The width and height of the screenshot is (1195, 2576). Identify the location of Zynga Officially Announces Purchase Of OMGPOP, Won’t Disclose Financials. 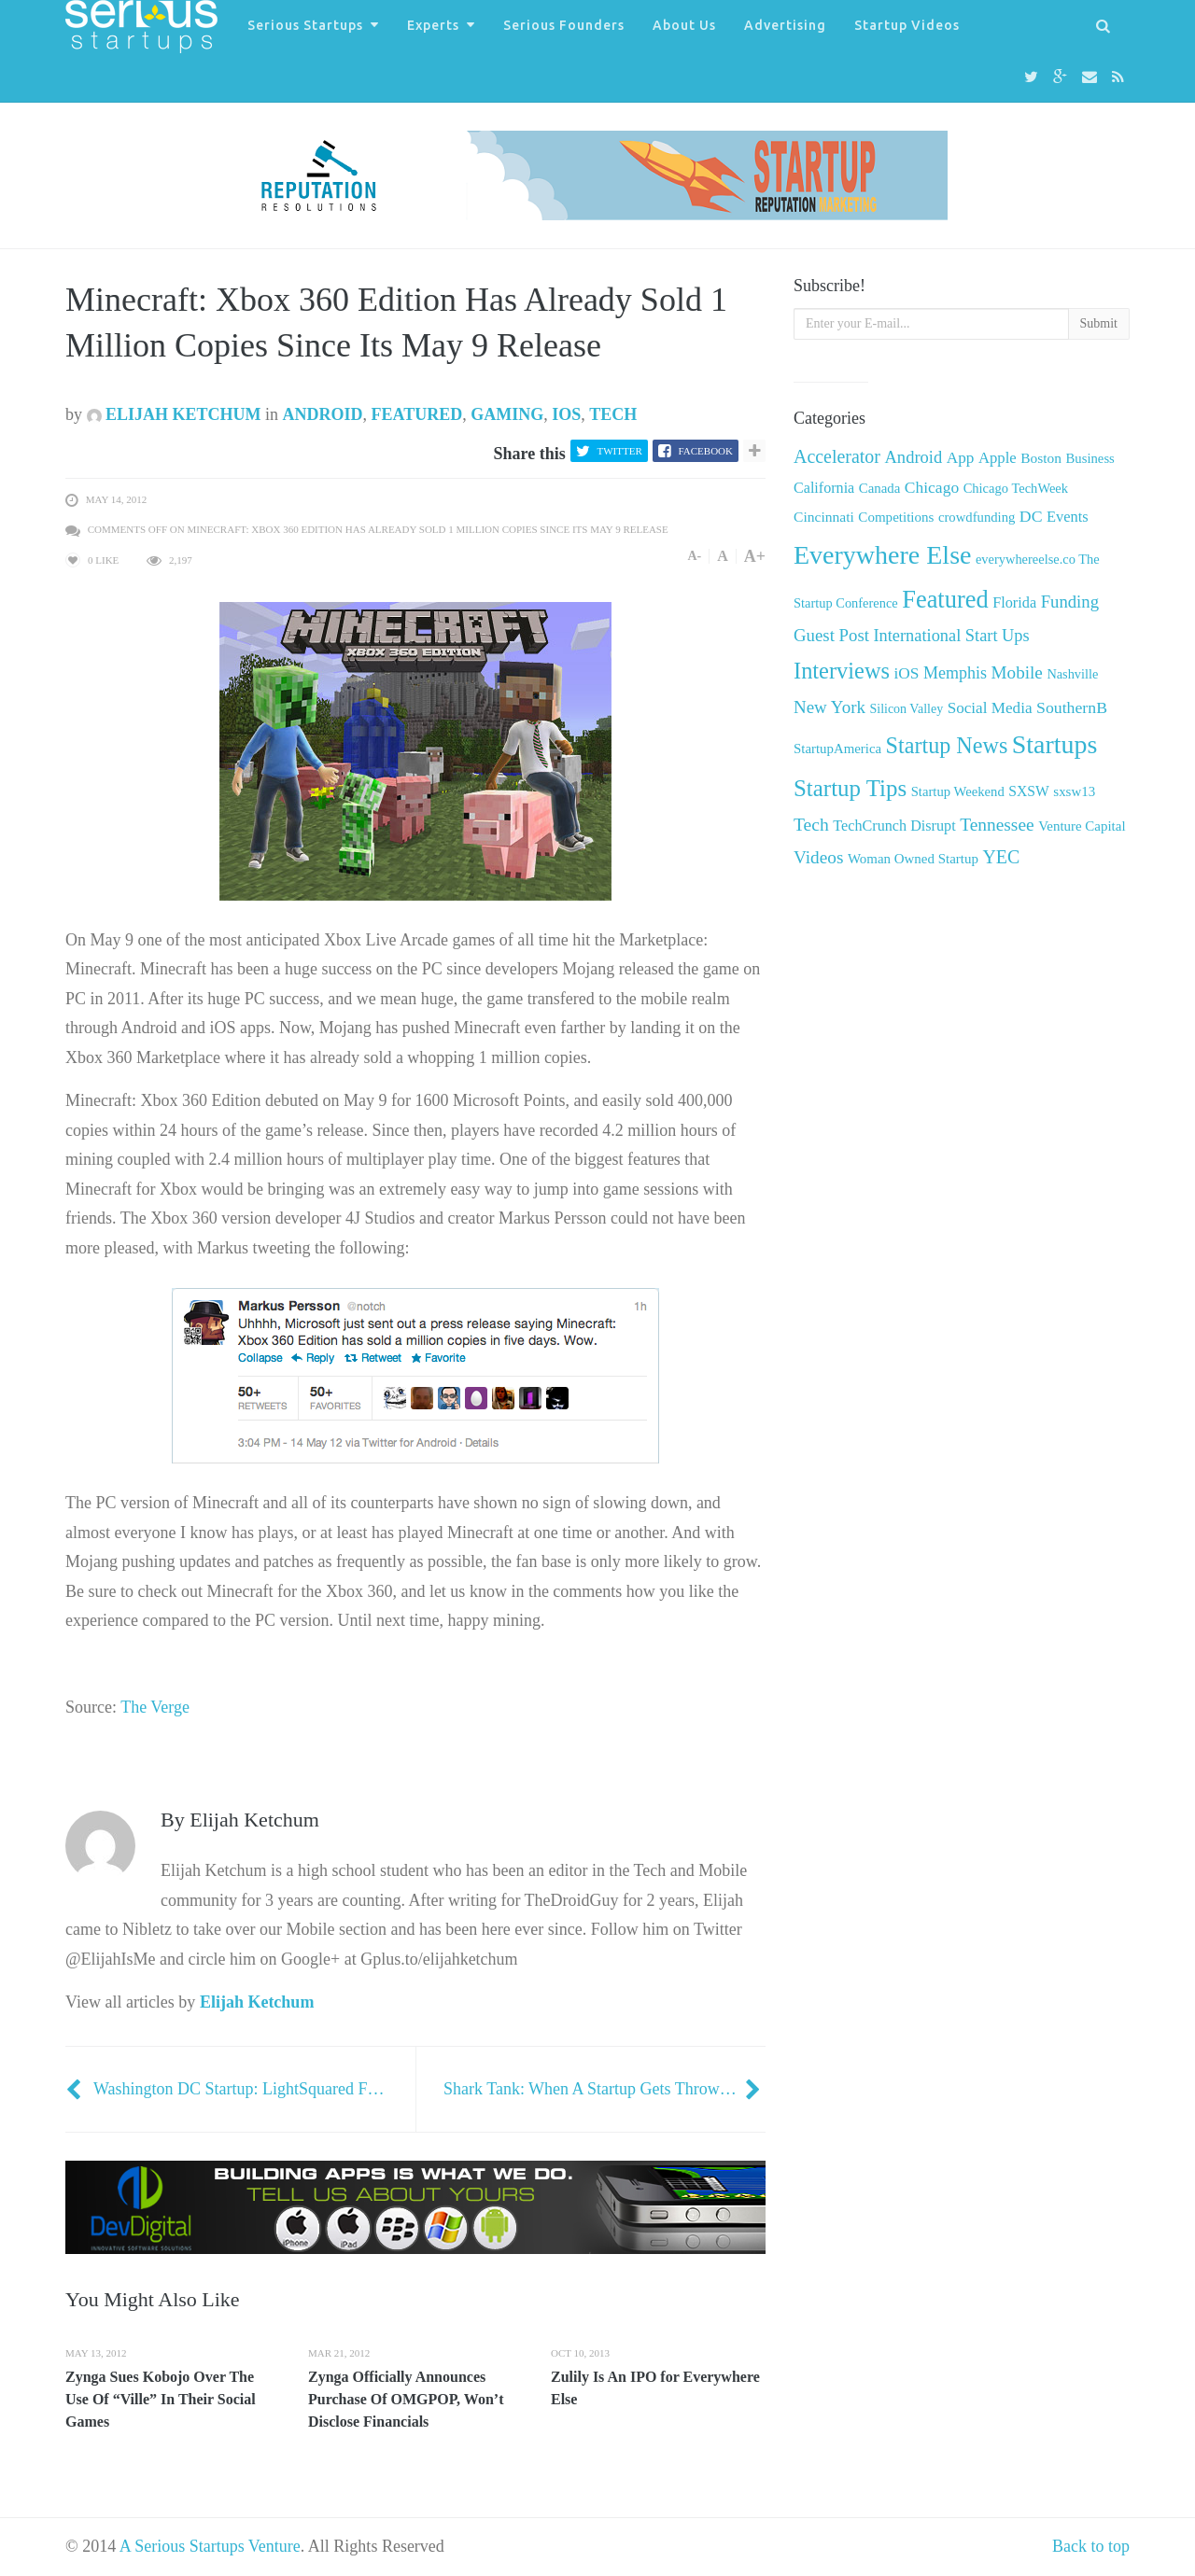
(405, 2399).